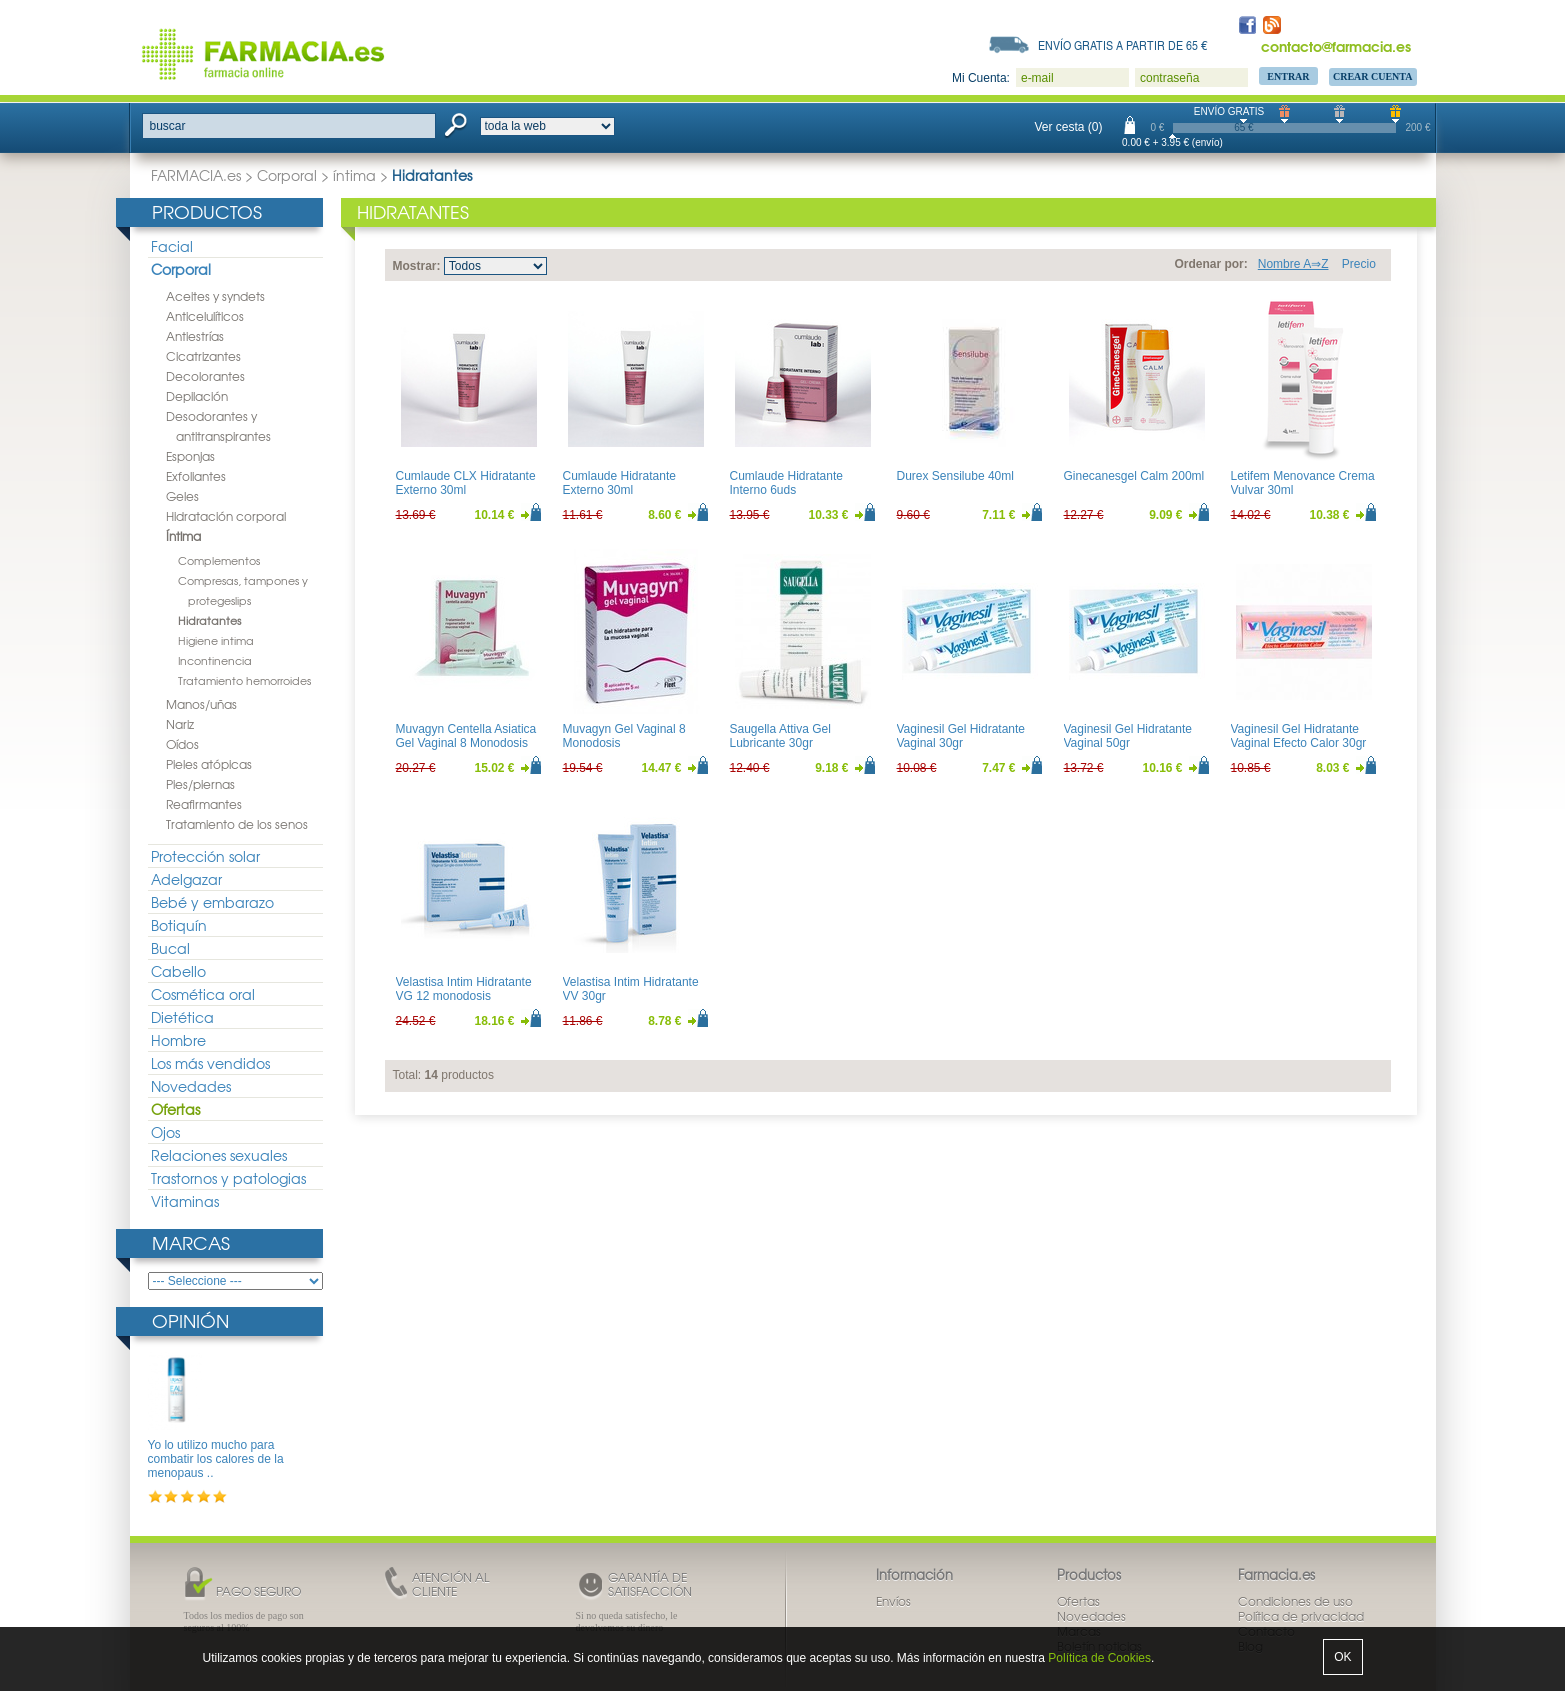  What do you see at coordinates (466, 483) in the screenshot?
I see `Cumlaude CLX Hidratante Externo 30ml` at bounding box center [466, 483].